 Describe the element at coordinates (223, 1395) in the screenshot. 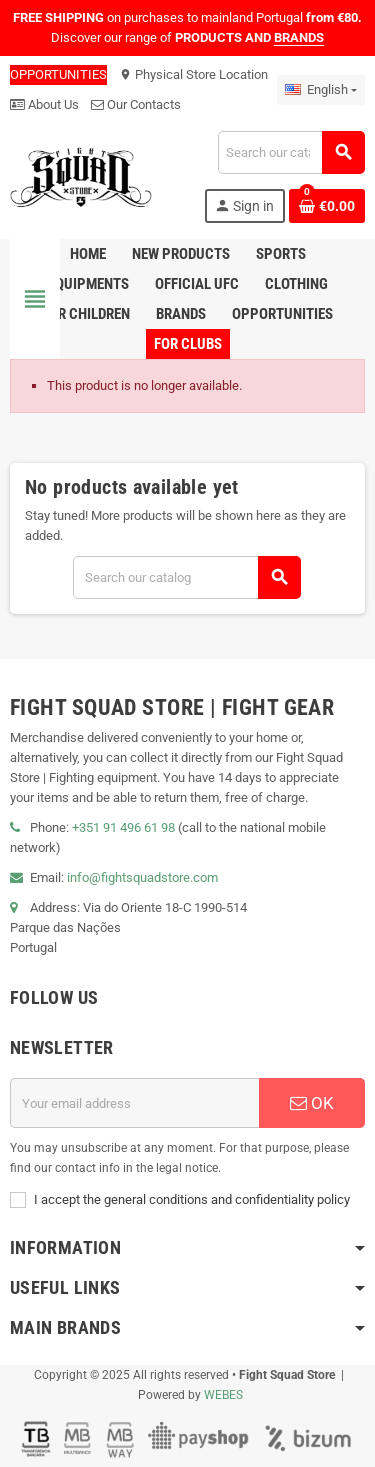

I see `WEBES` at that location.